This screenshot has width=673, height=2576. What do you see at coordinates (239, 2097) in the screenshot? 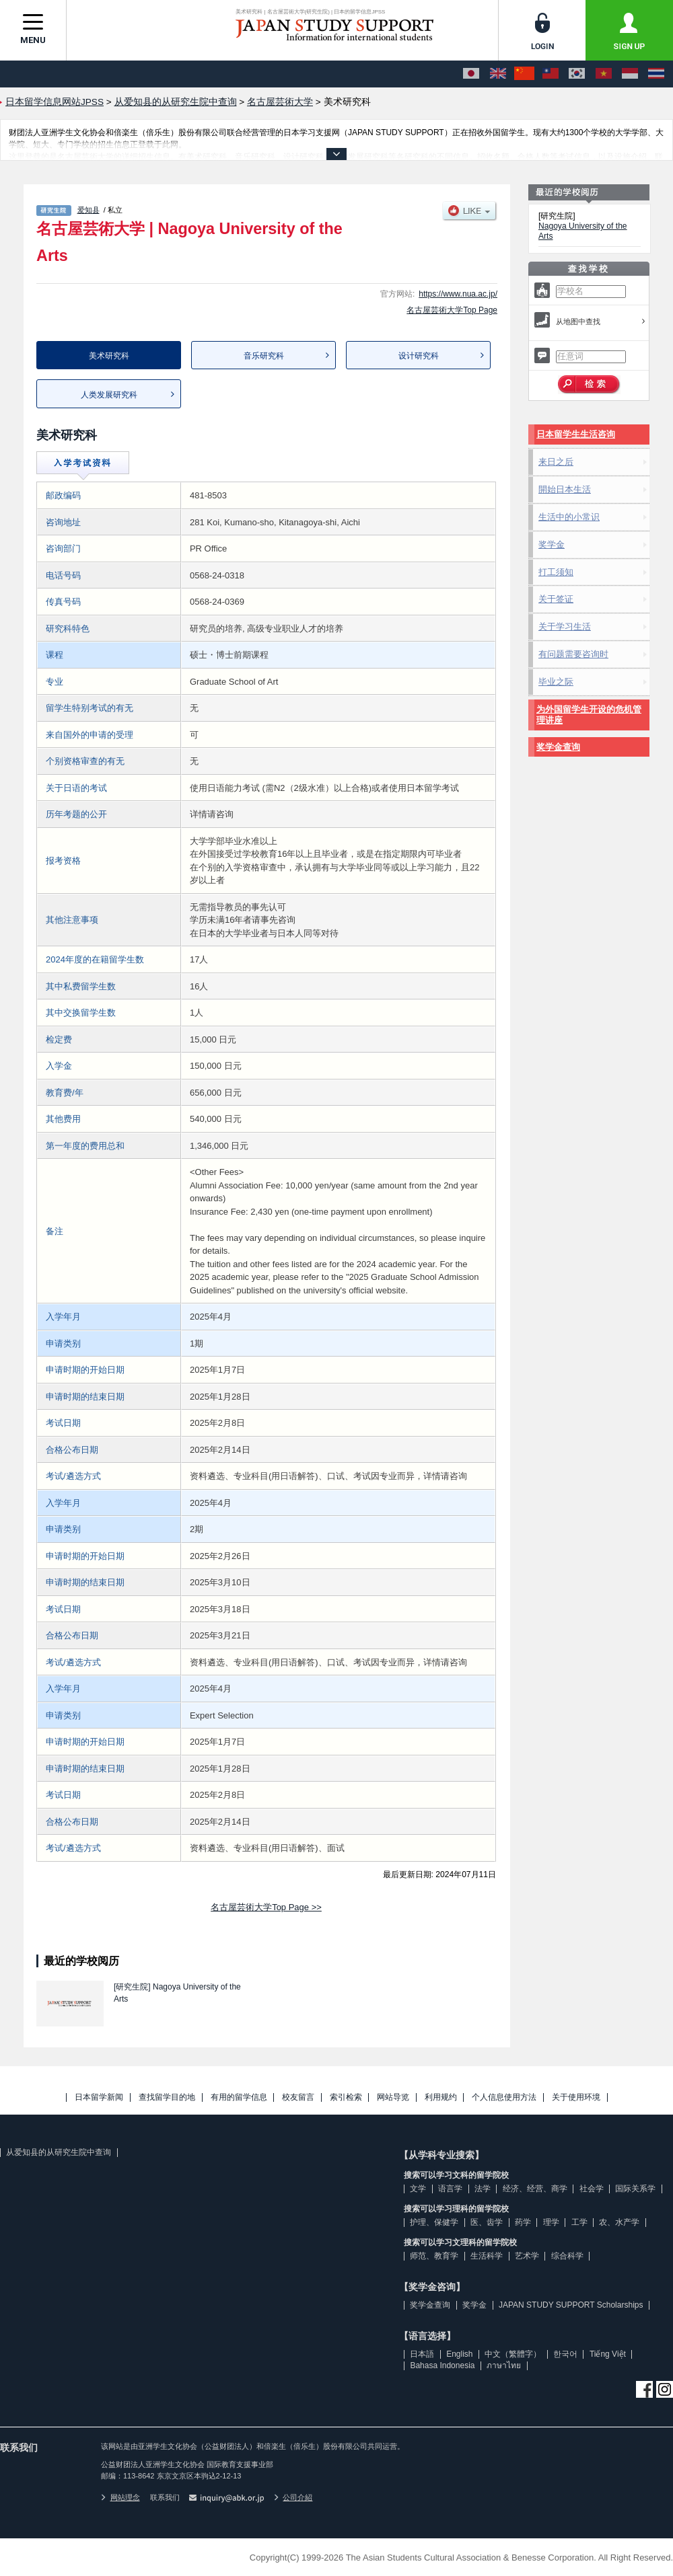
I see `有用的留学信息` at bounding box center [239, 2097].